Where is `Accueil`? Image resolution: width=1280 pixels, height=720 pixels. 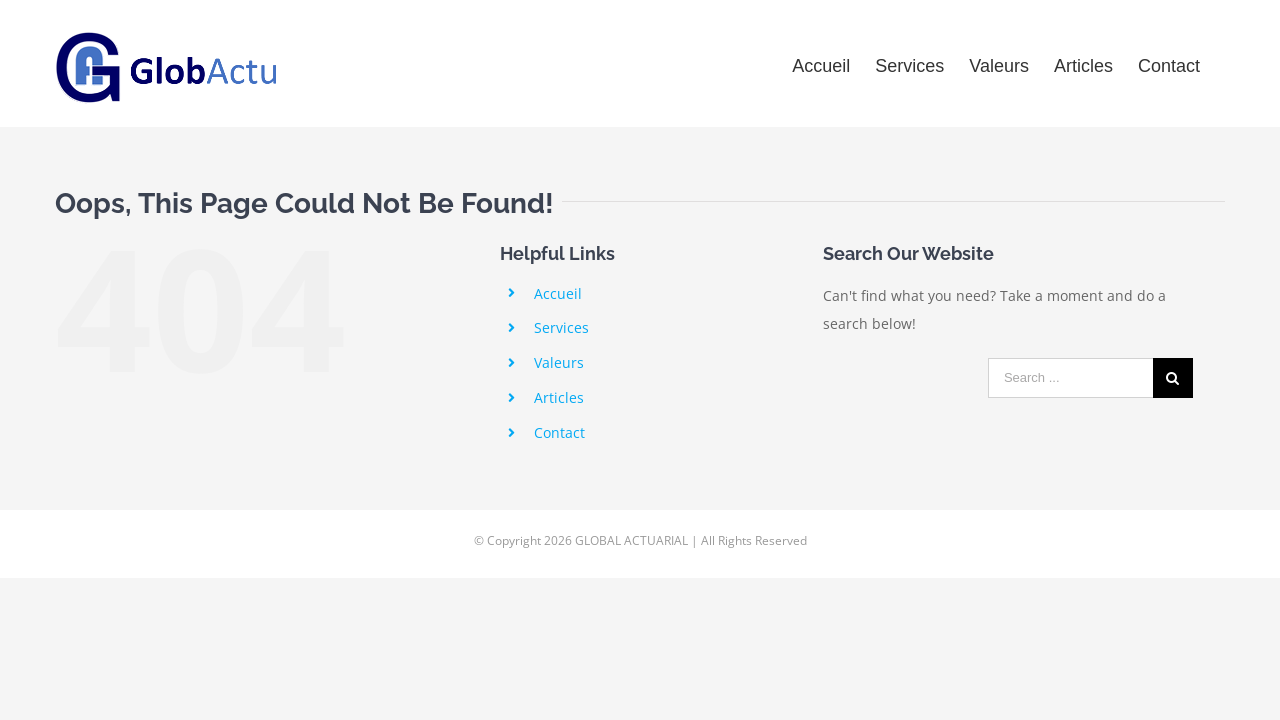 Accueil is located at coordinates (558, 293).